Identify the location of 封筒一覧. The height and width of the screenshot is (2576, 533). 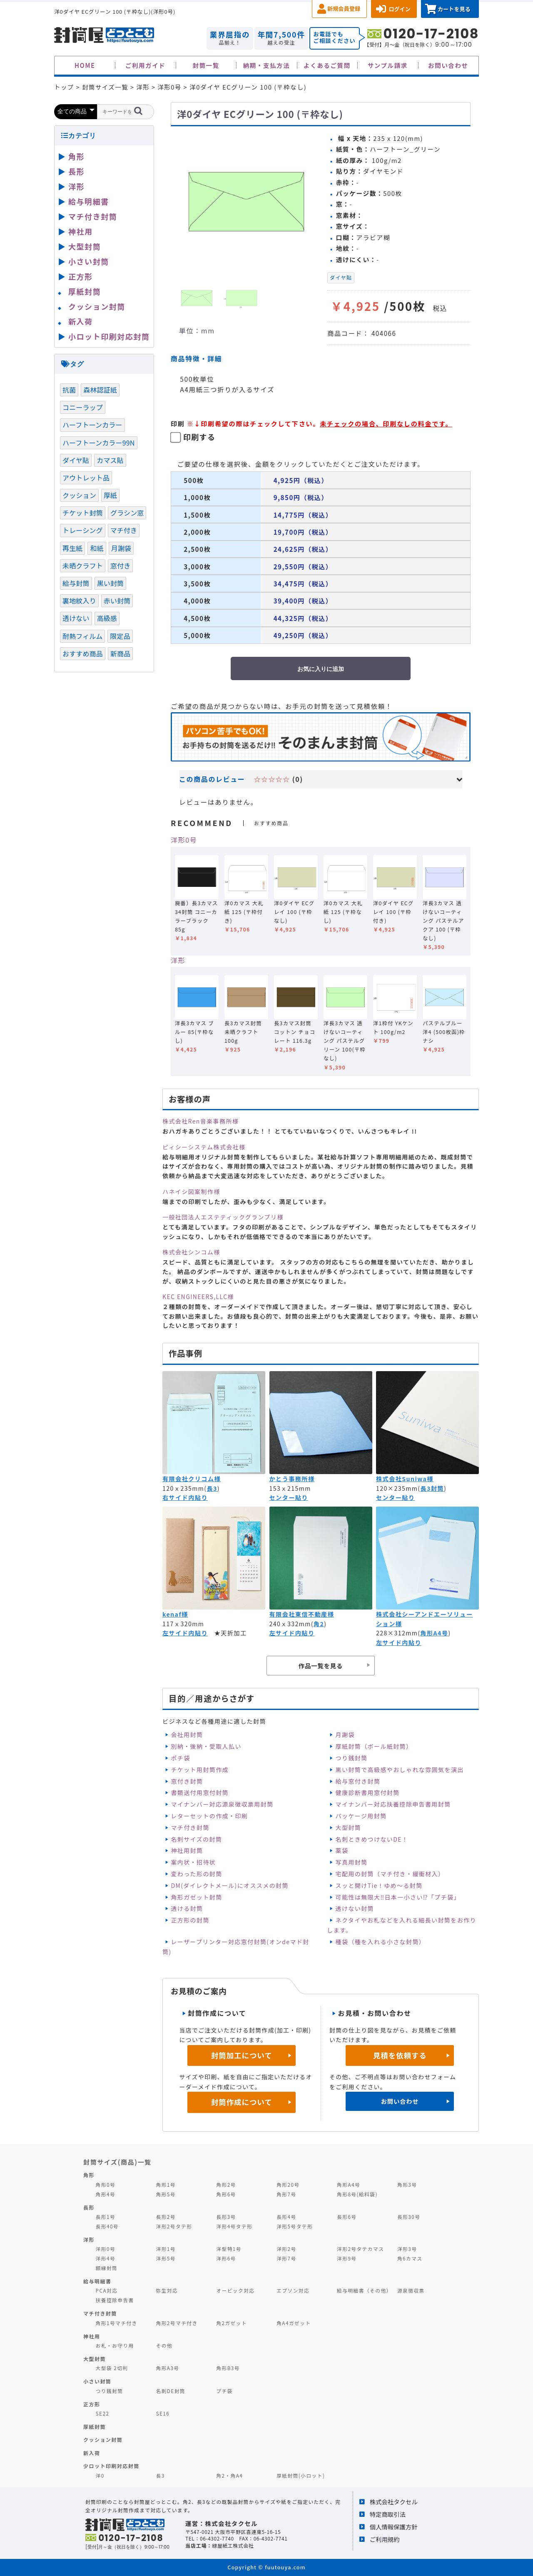
(205, 65).